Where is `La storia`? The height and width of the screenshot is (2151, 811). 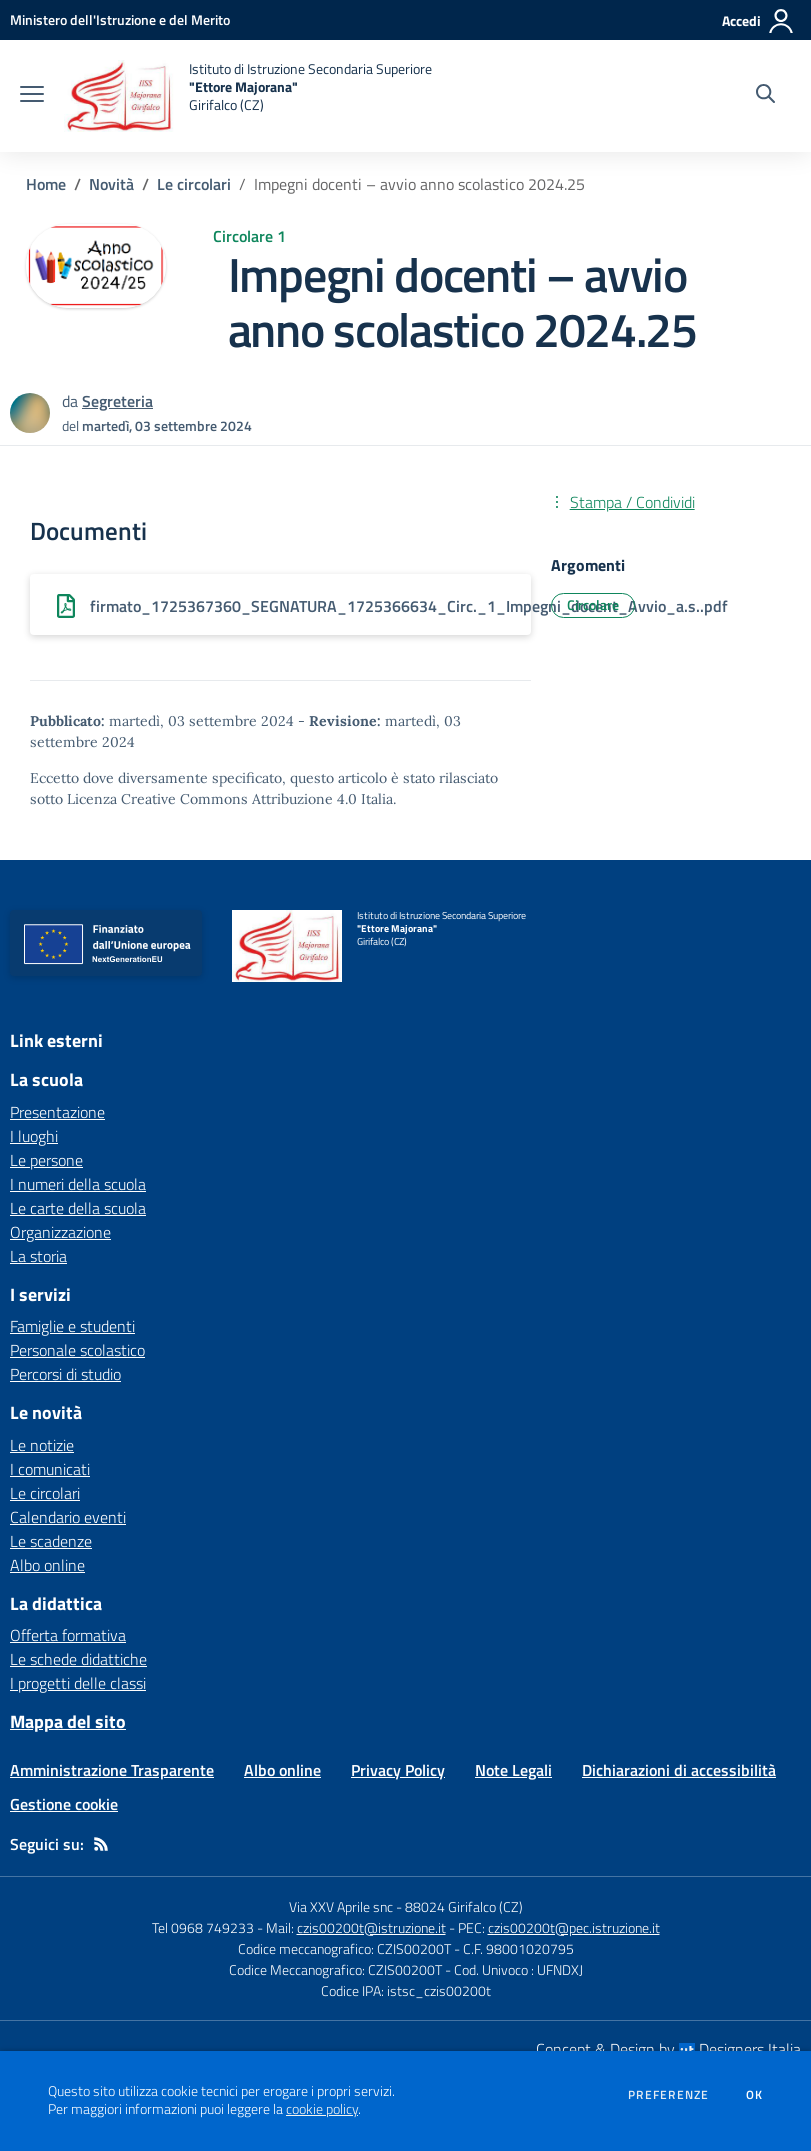
La storia is located at coordinates (38, 1256).